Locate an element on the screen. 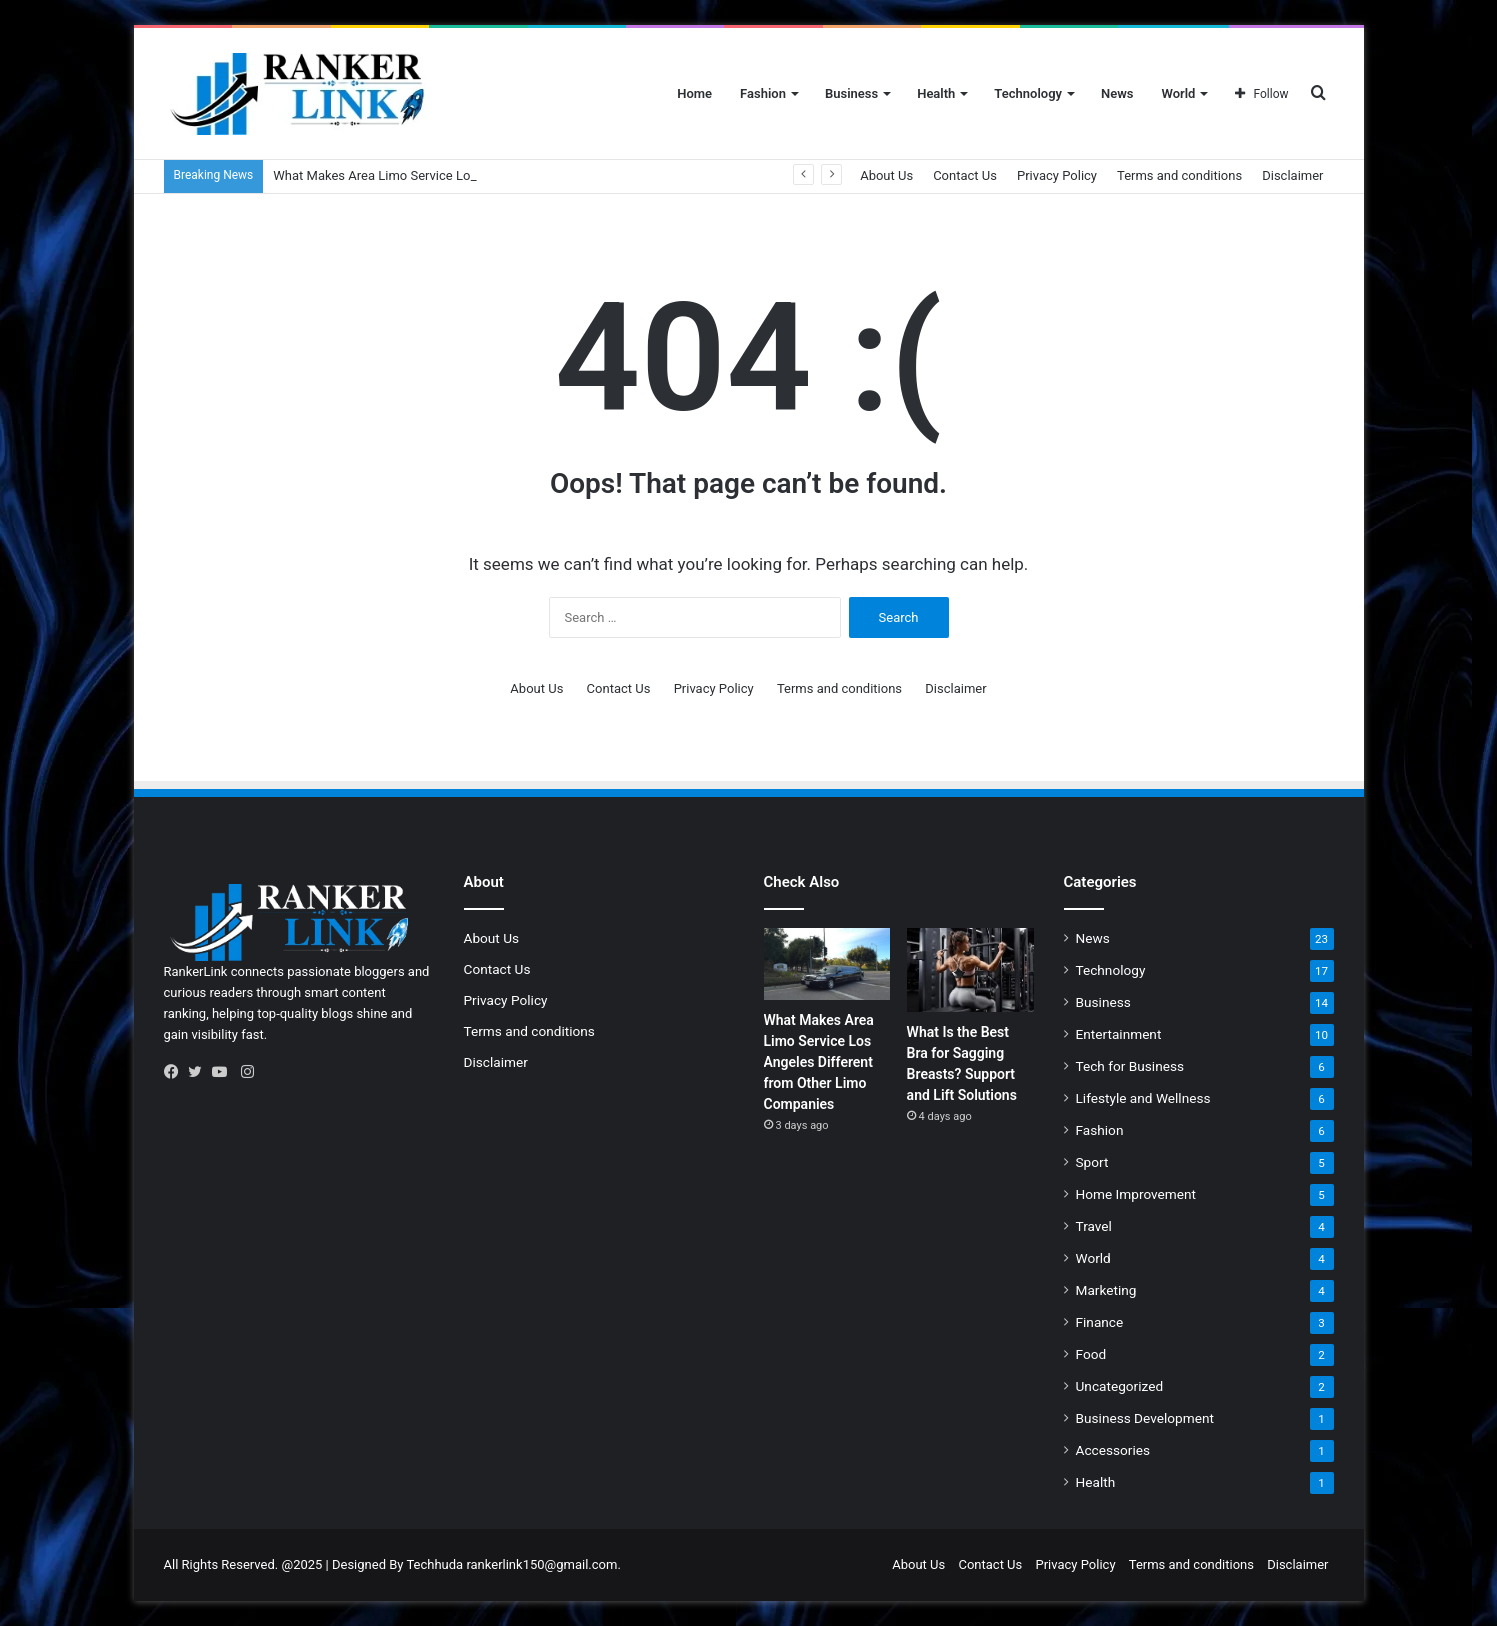 This screenshot has width=1497, height=1626. rankerlink150@gmail.com is located at coordinates (541, 1564).